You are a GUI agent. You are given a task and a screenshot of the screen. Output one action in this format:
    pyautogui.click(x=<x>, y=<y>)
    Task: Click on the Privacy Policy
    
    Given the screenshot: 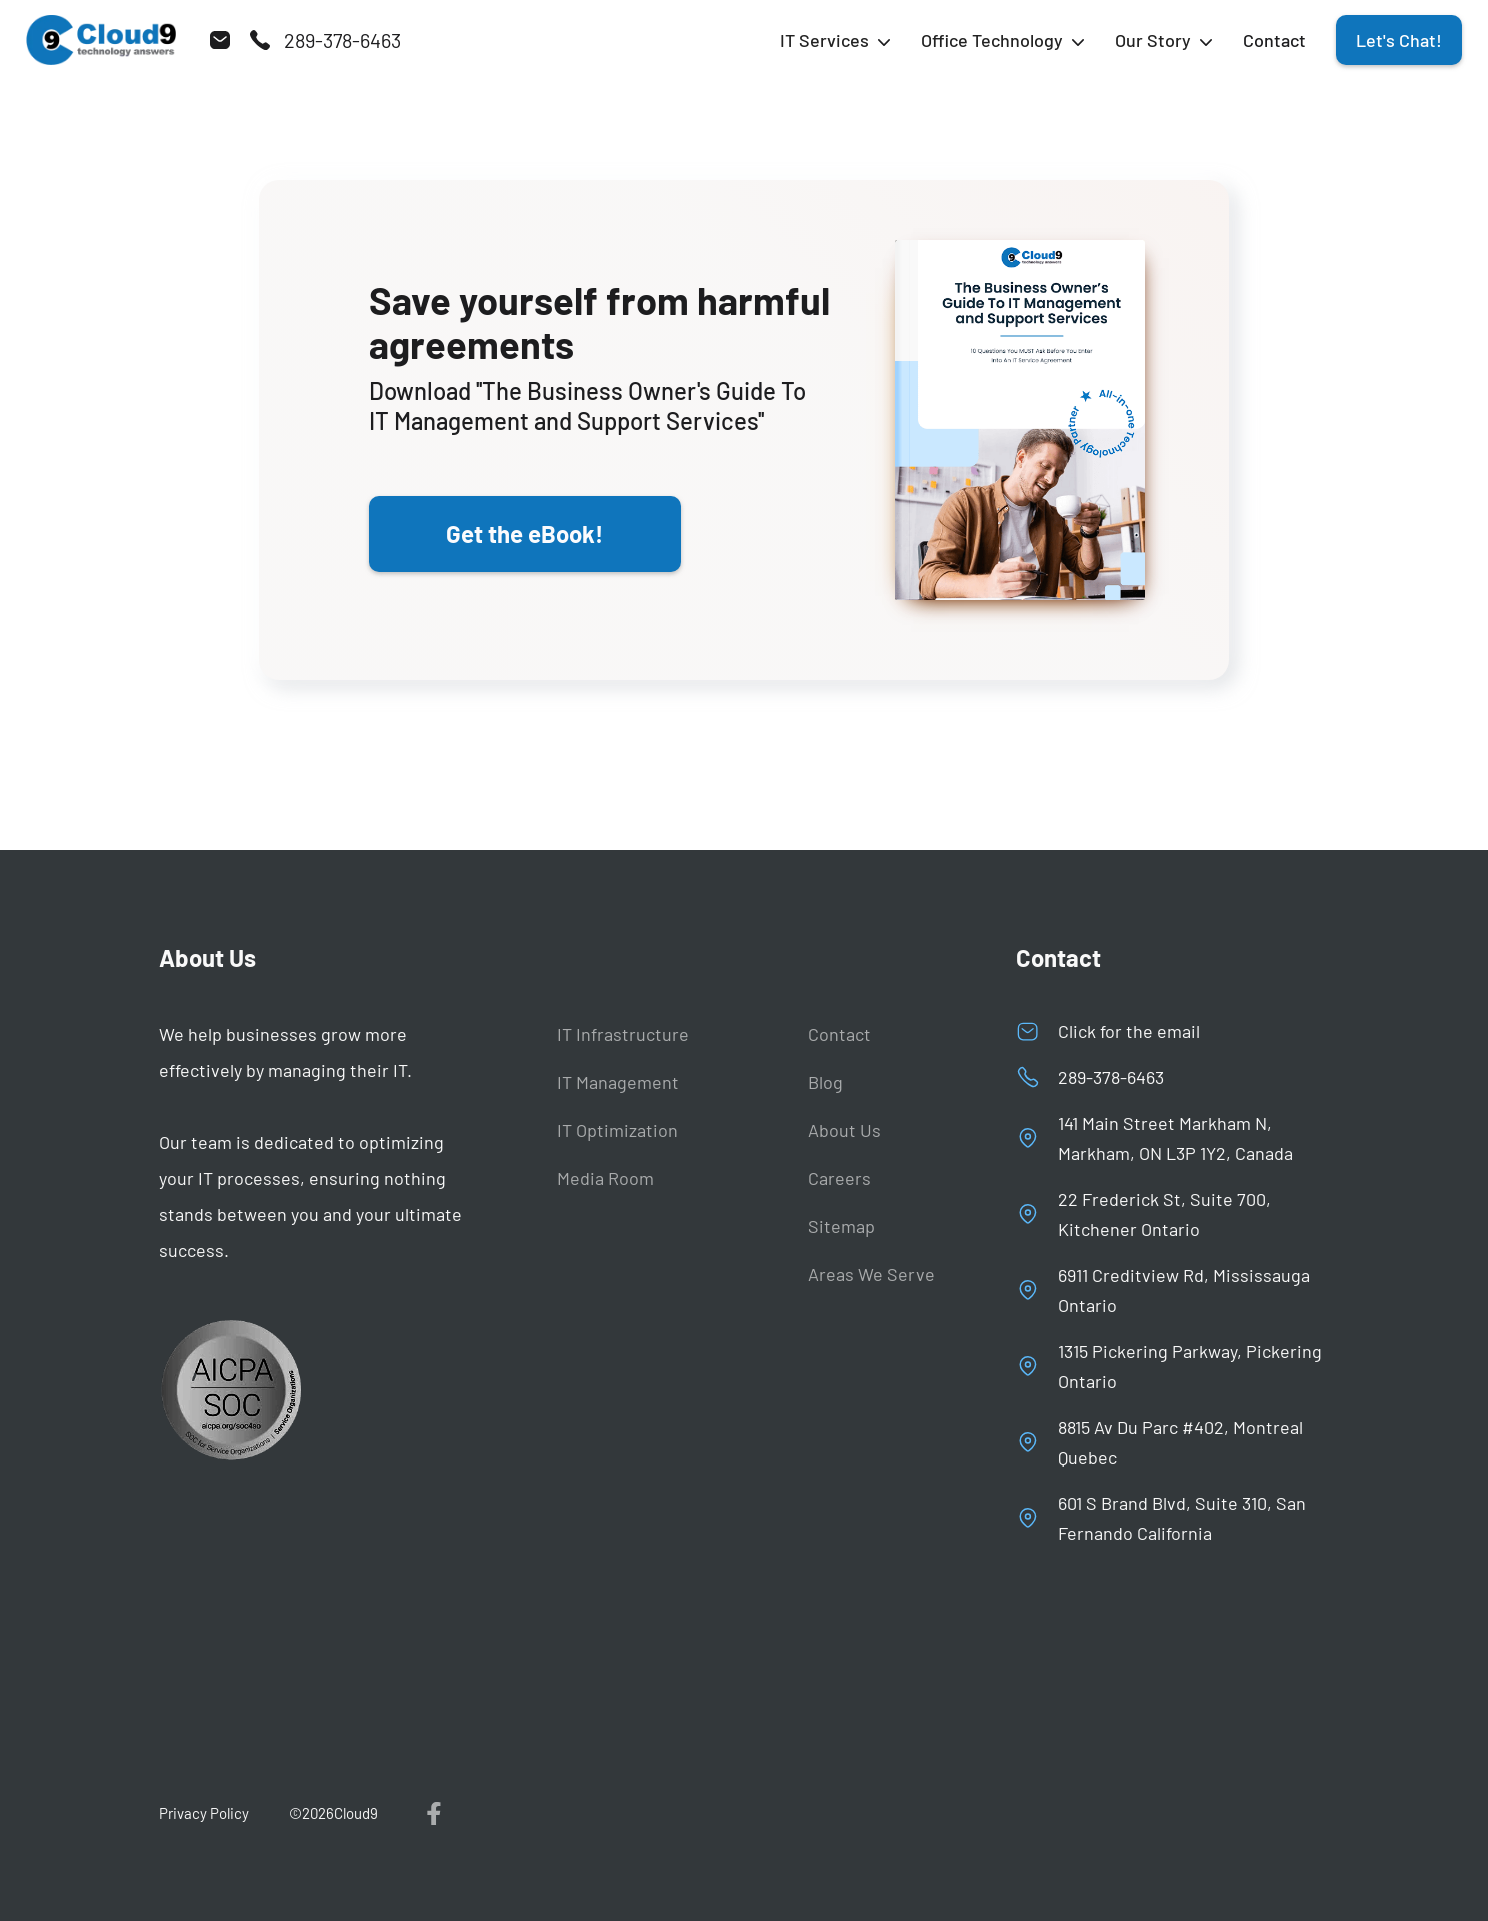 What is the action you would take?
    pyautogui.click(x=204, y=1813)
    